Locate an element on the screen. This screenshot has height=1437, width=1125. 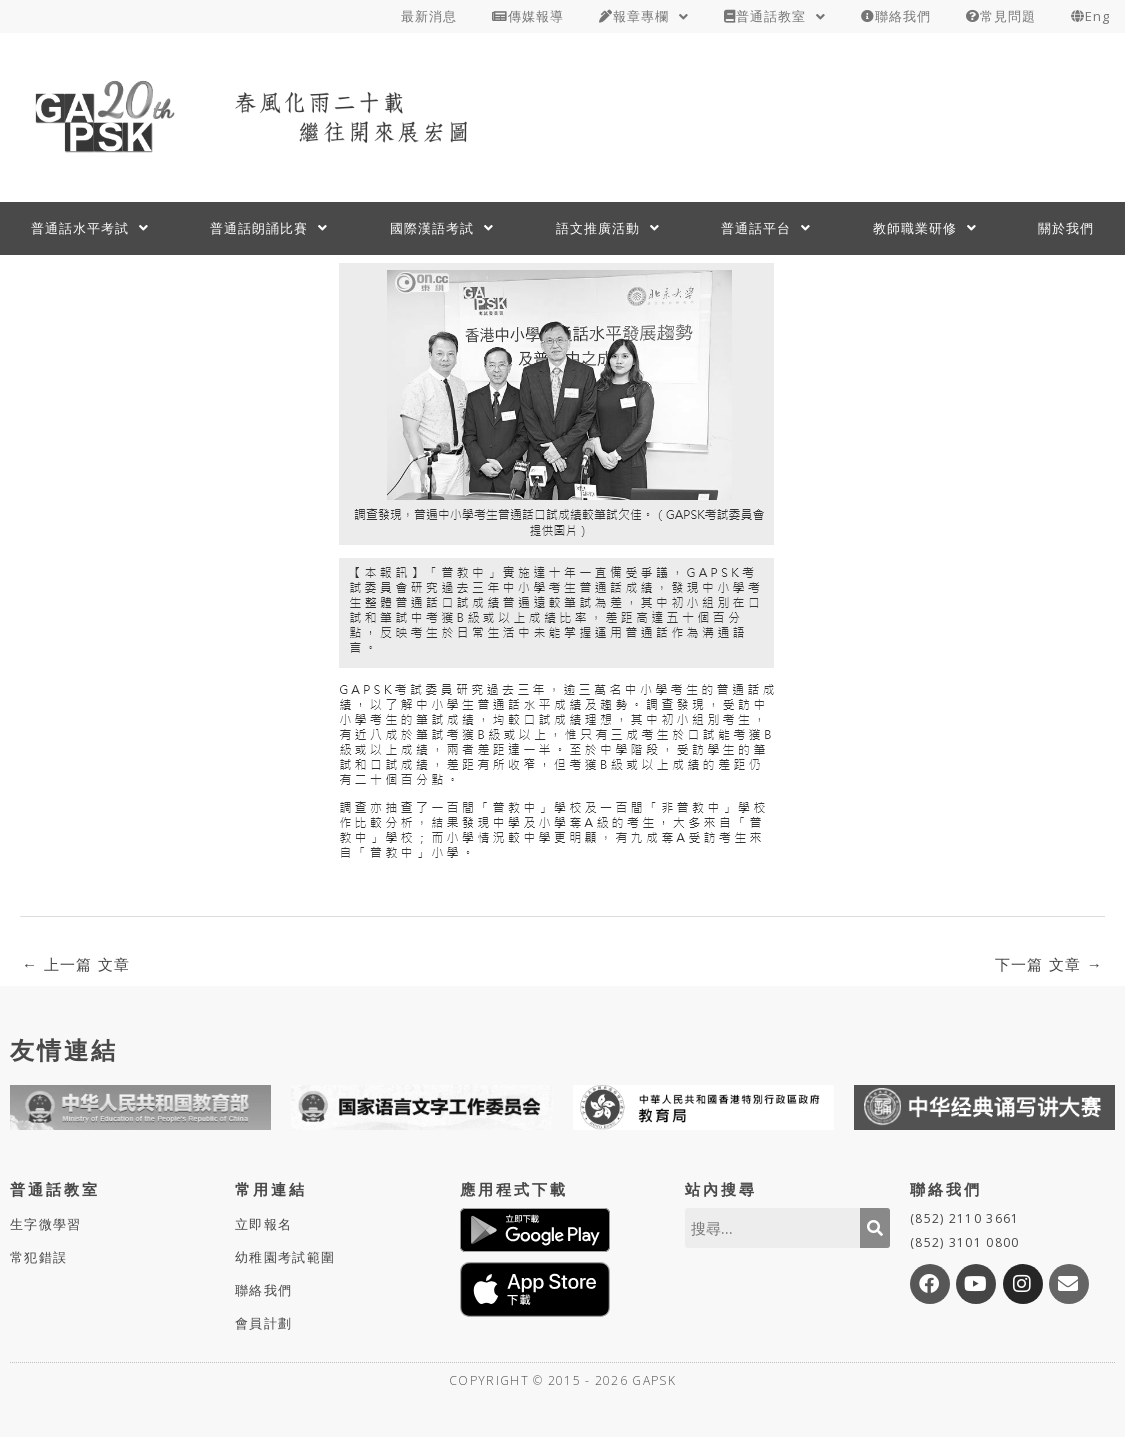
常見問題 is located at coordinates (1001, 16).